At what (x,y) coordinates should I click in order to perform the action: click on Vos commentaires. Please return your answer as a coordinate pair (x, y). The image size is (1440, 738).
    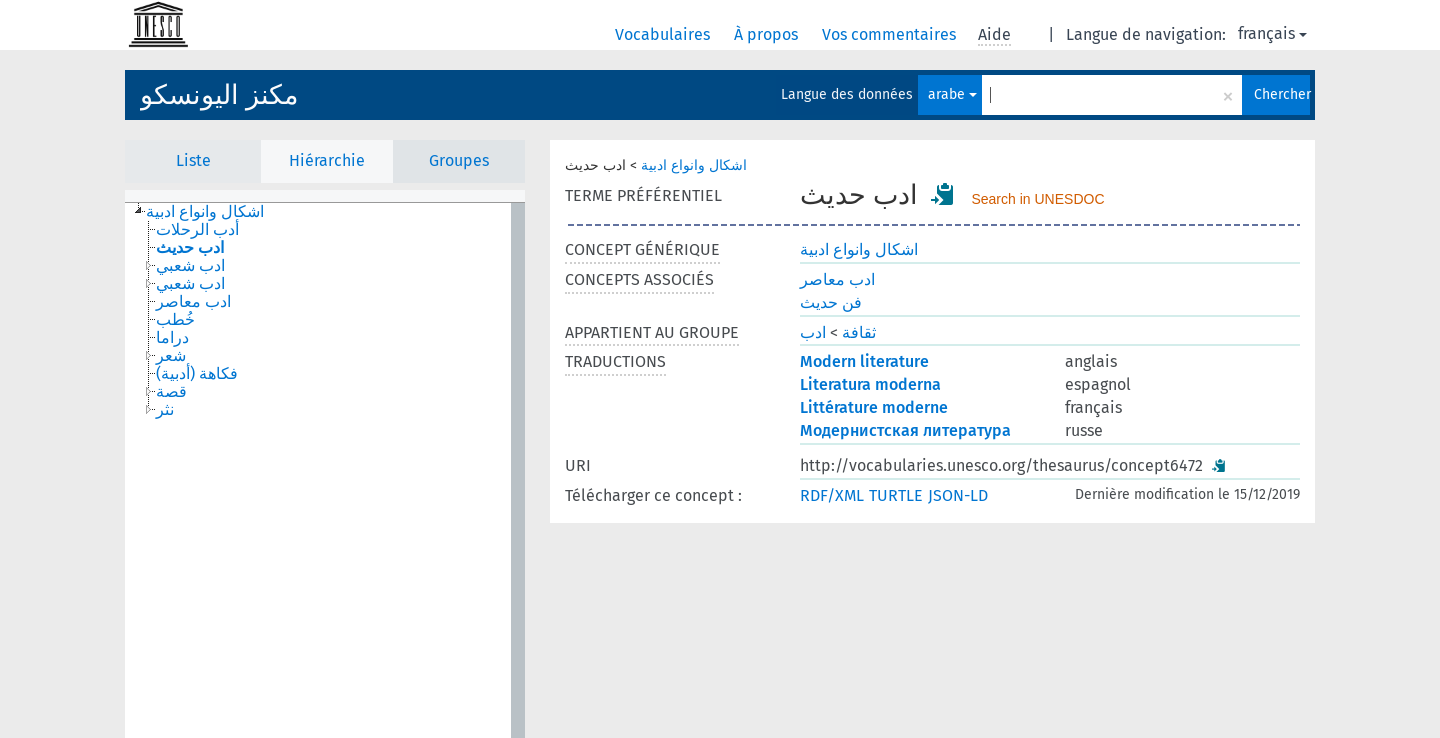
    Looking at the image, I should click on (891, 34).